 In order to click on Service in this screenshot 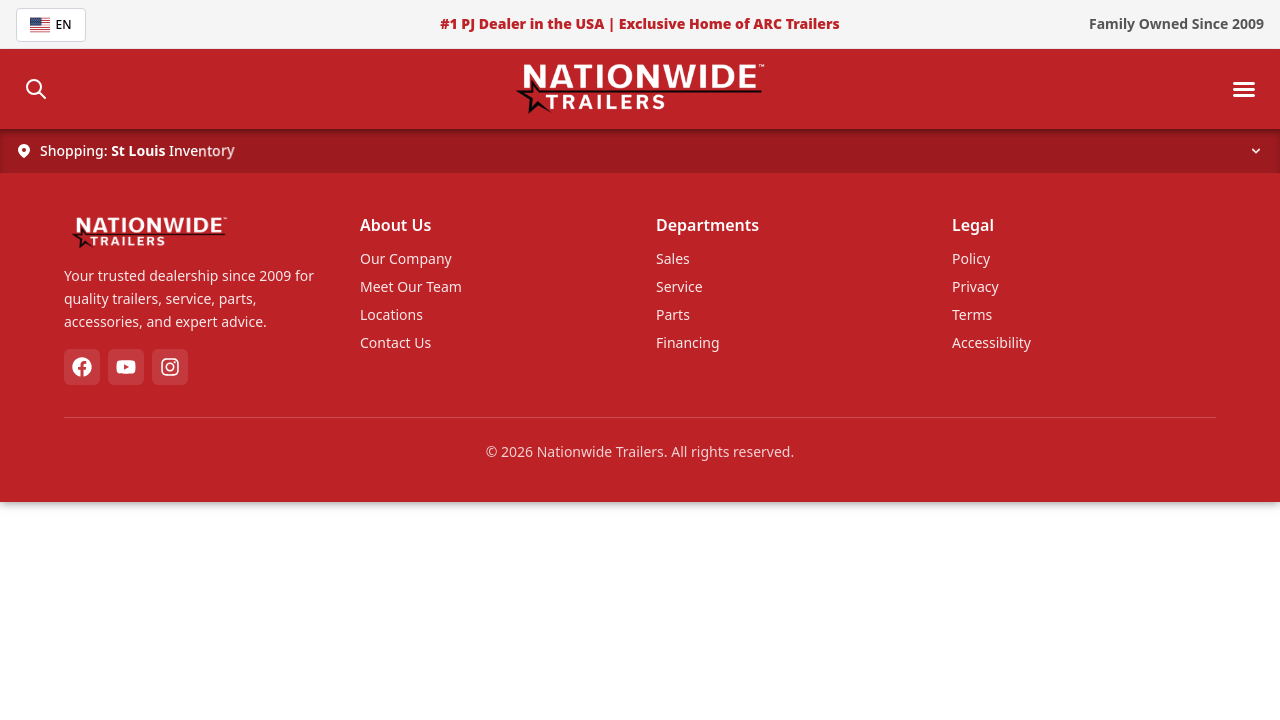, I will do `click(679, 286)`.